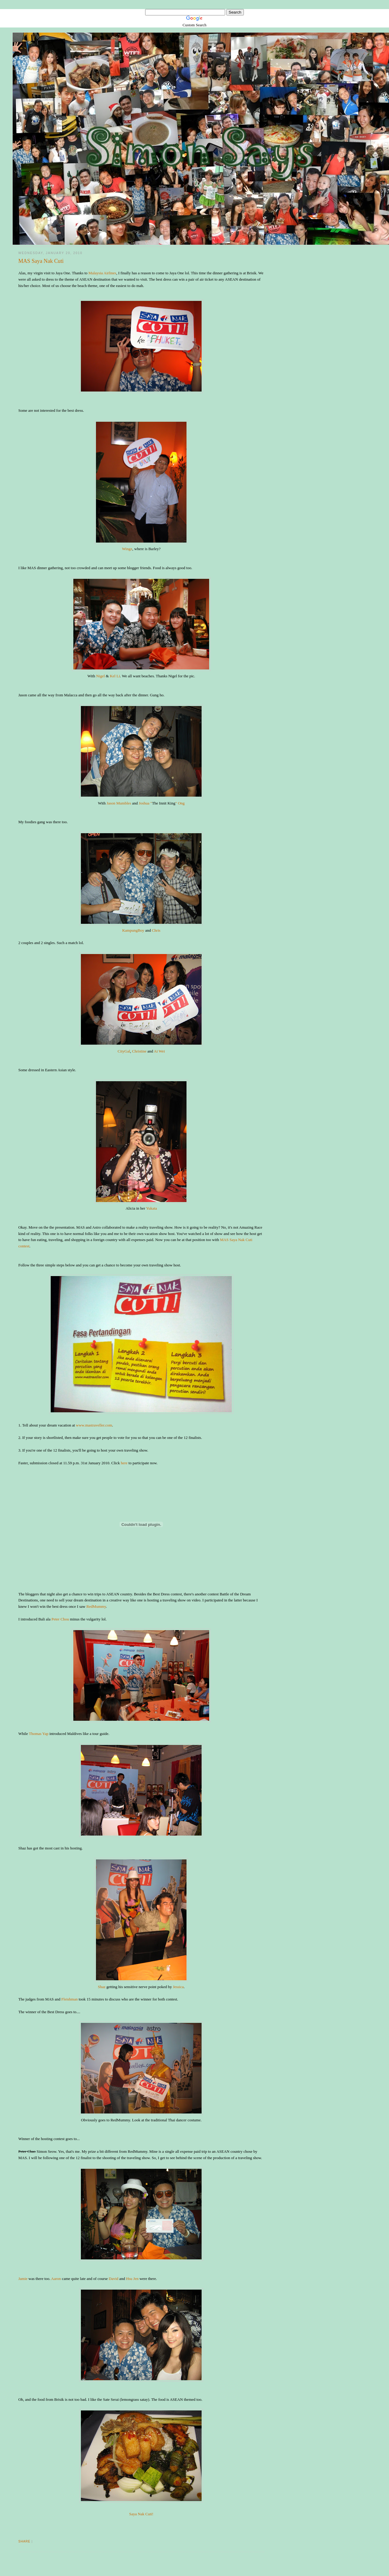 This screenshot has width=389, height=2576. What do you see at coordinates (127, 548) in the screenshot?
I see `Wingz` at bounding box center [127, 548].